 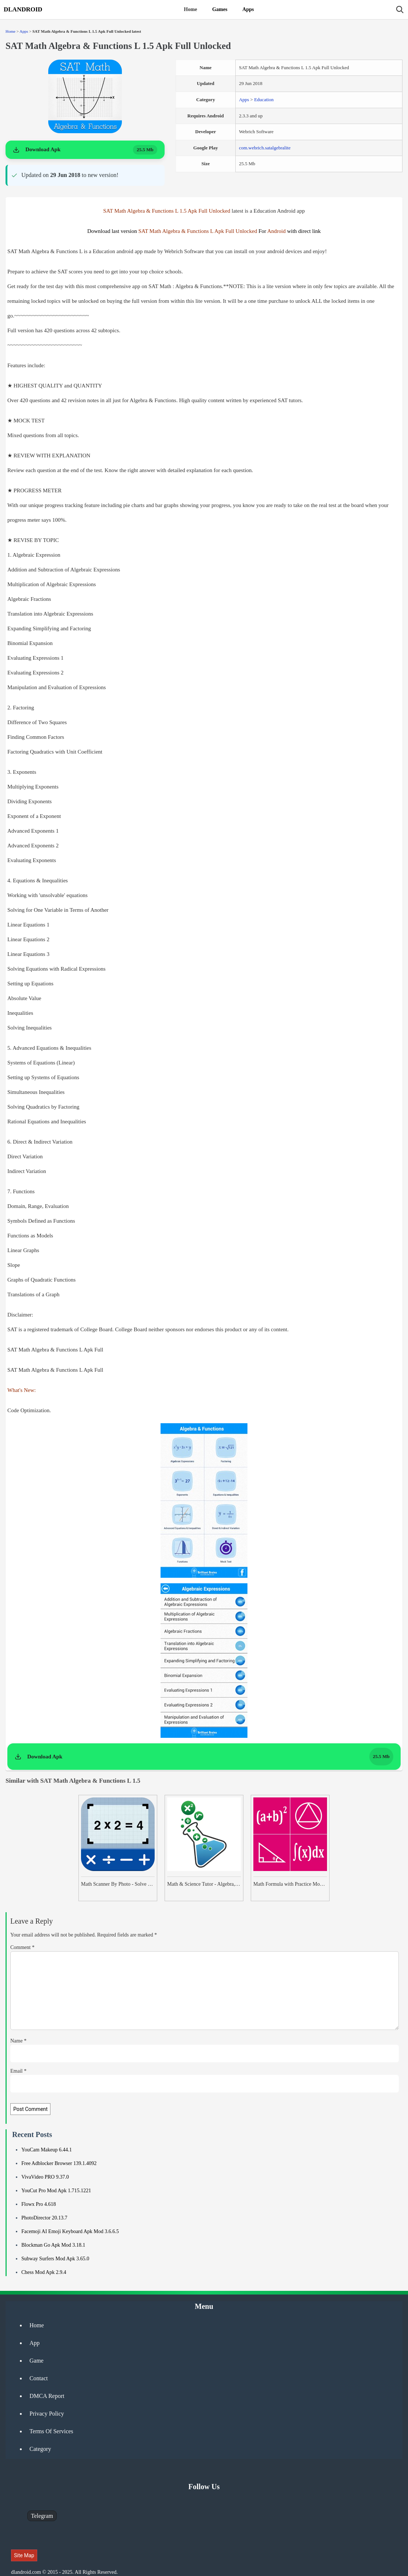 What do you see at coordinates (51, 2431) in the screenshot?
I see `Terms Of Services` at bounding box center [51, 2431].